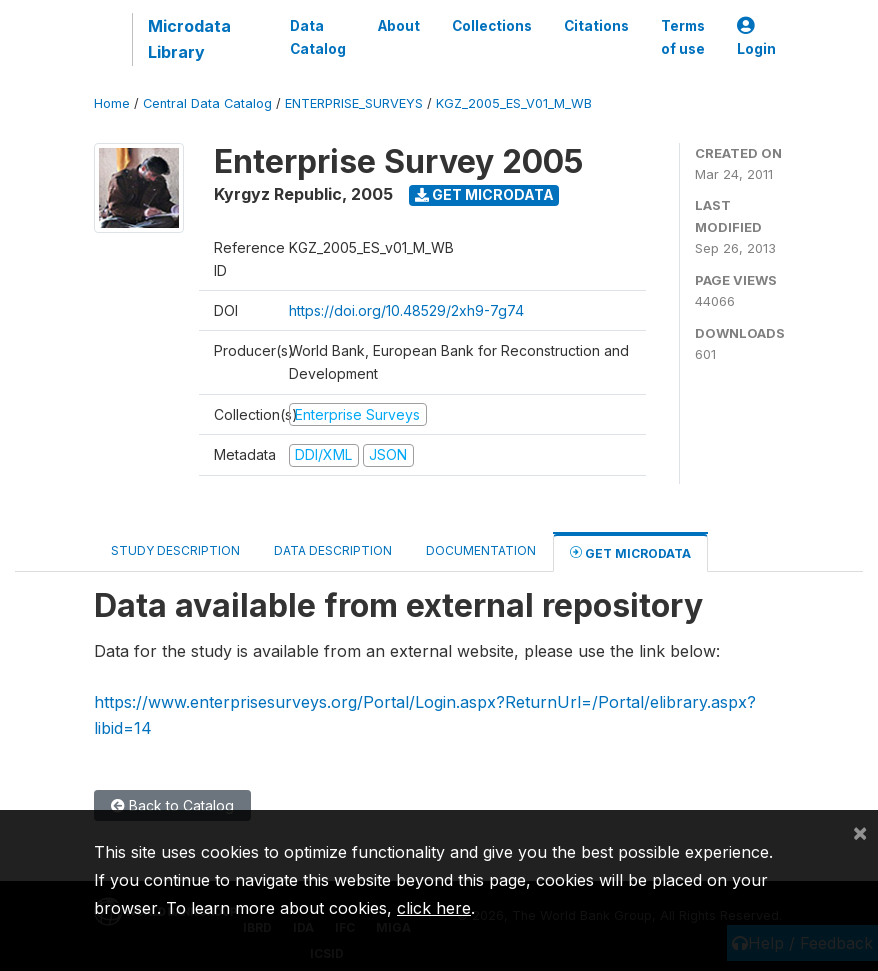  What do you see at coordinates (492, 26) in the screenshot?
I see `Collections` at bounding box center [492, 26].